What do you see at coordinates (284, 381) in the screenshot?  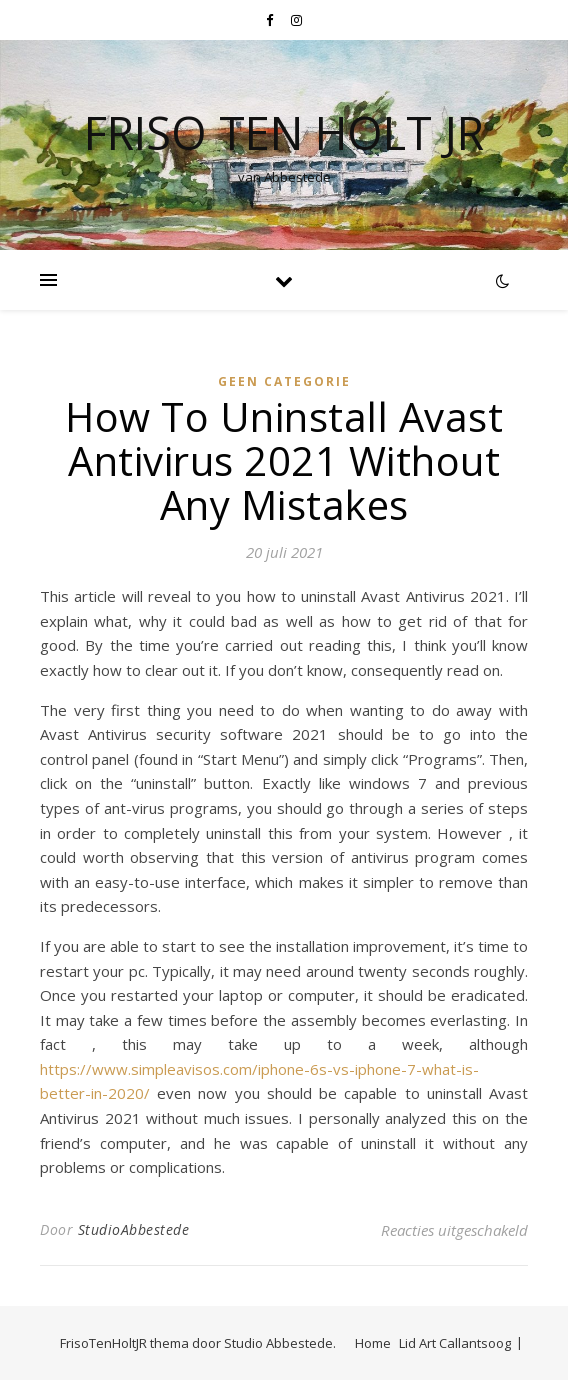 I see `Geen categorie` at bounding box center [284, 381].